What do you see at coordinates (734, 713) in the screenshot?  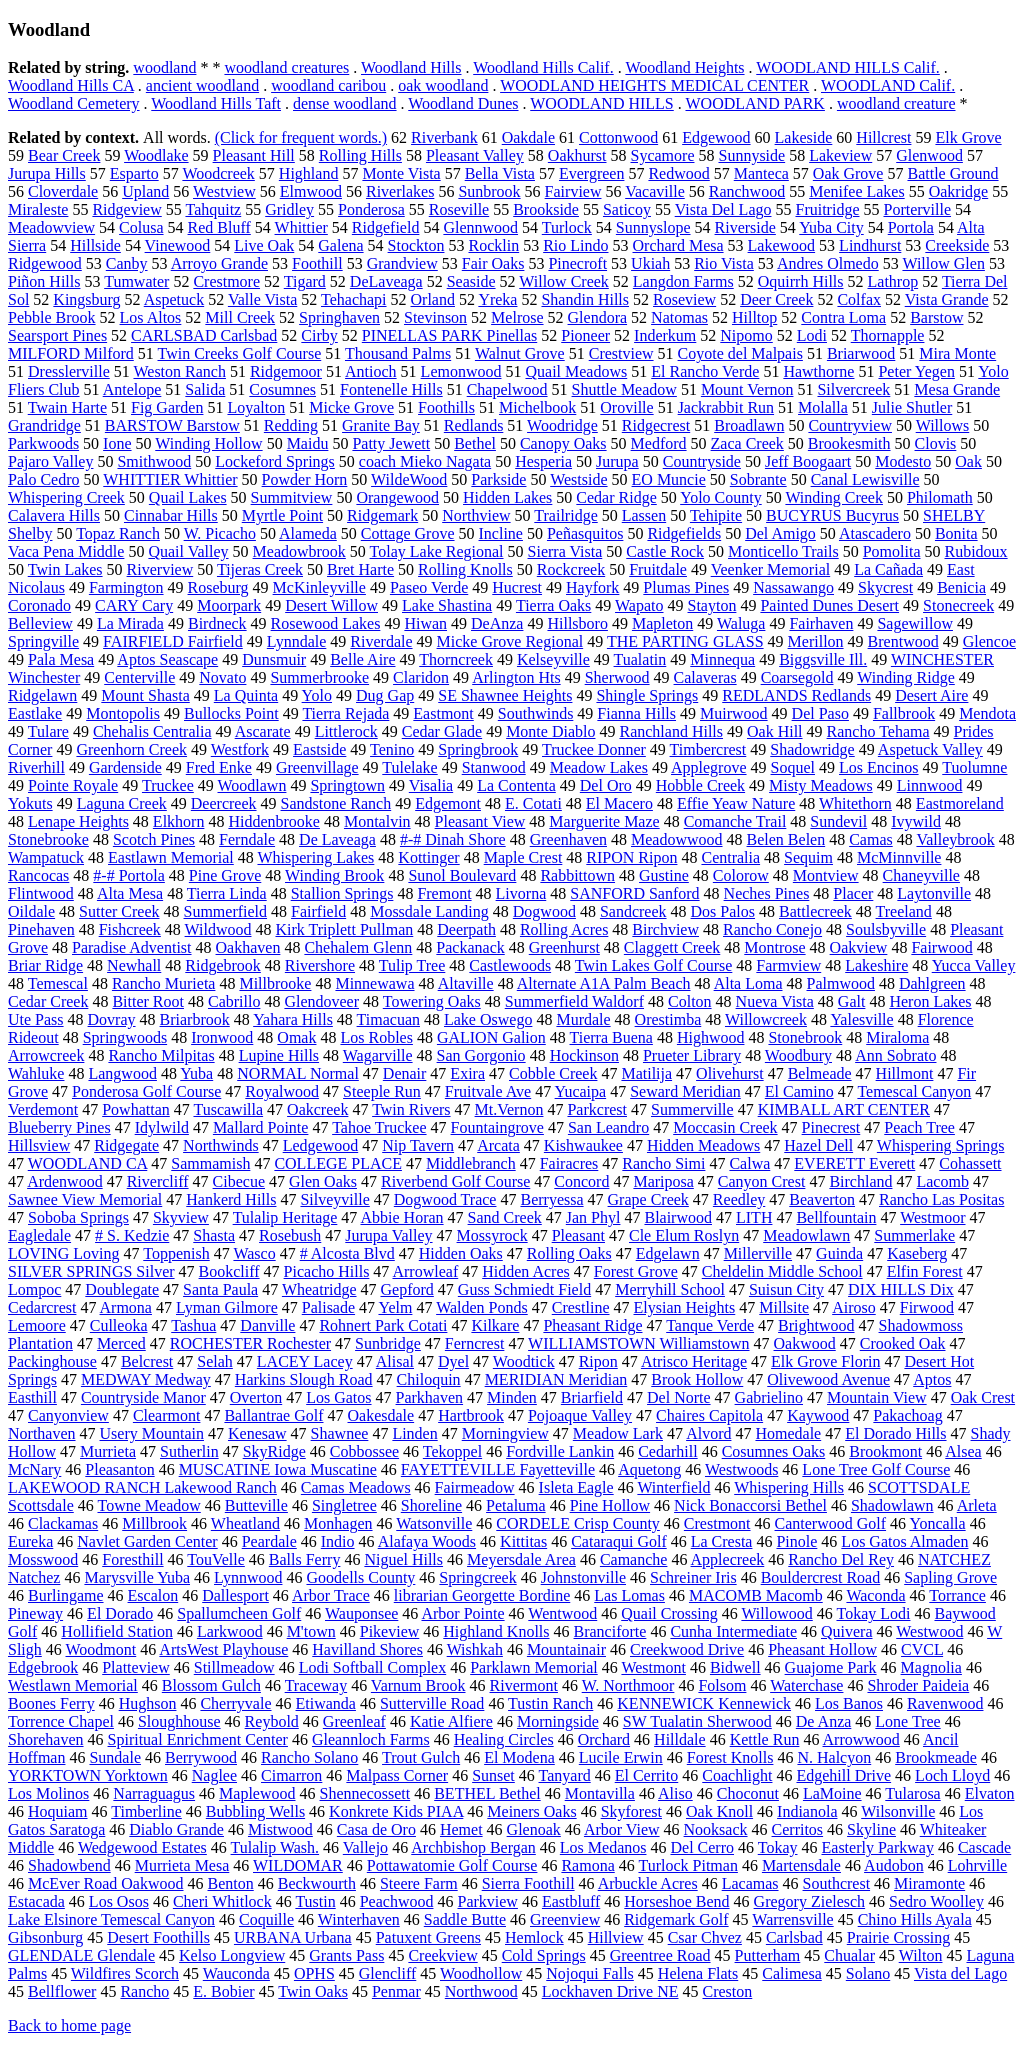 I see `Muirwood` at bounding box center [734, 713].